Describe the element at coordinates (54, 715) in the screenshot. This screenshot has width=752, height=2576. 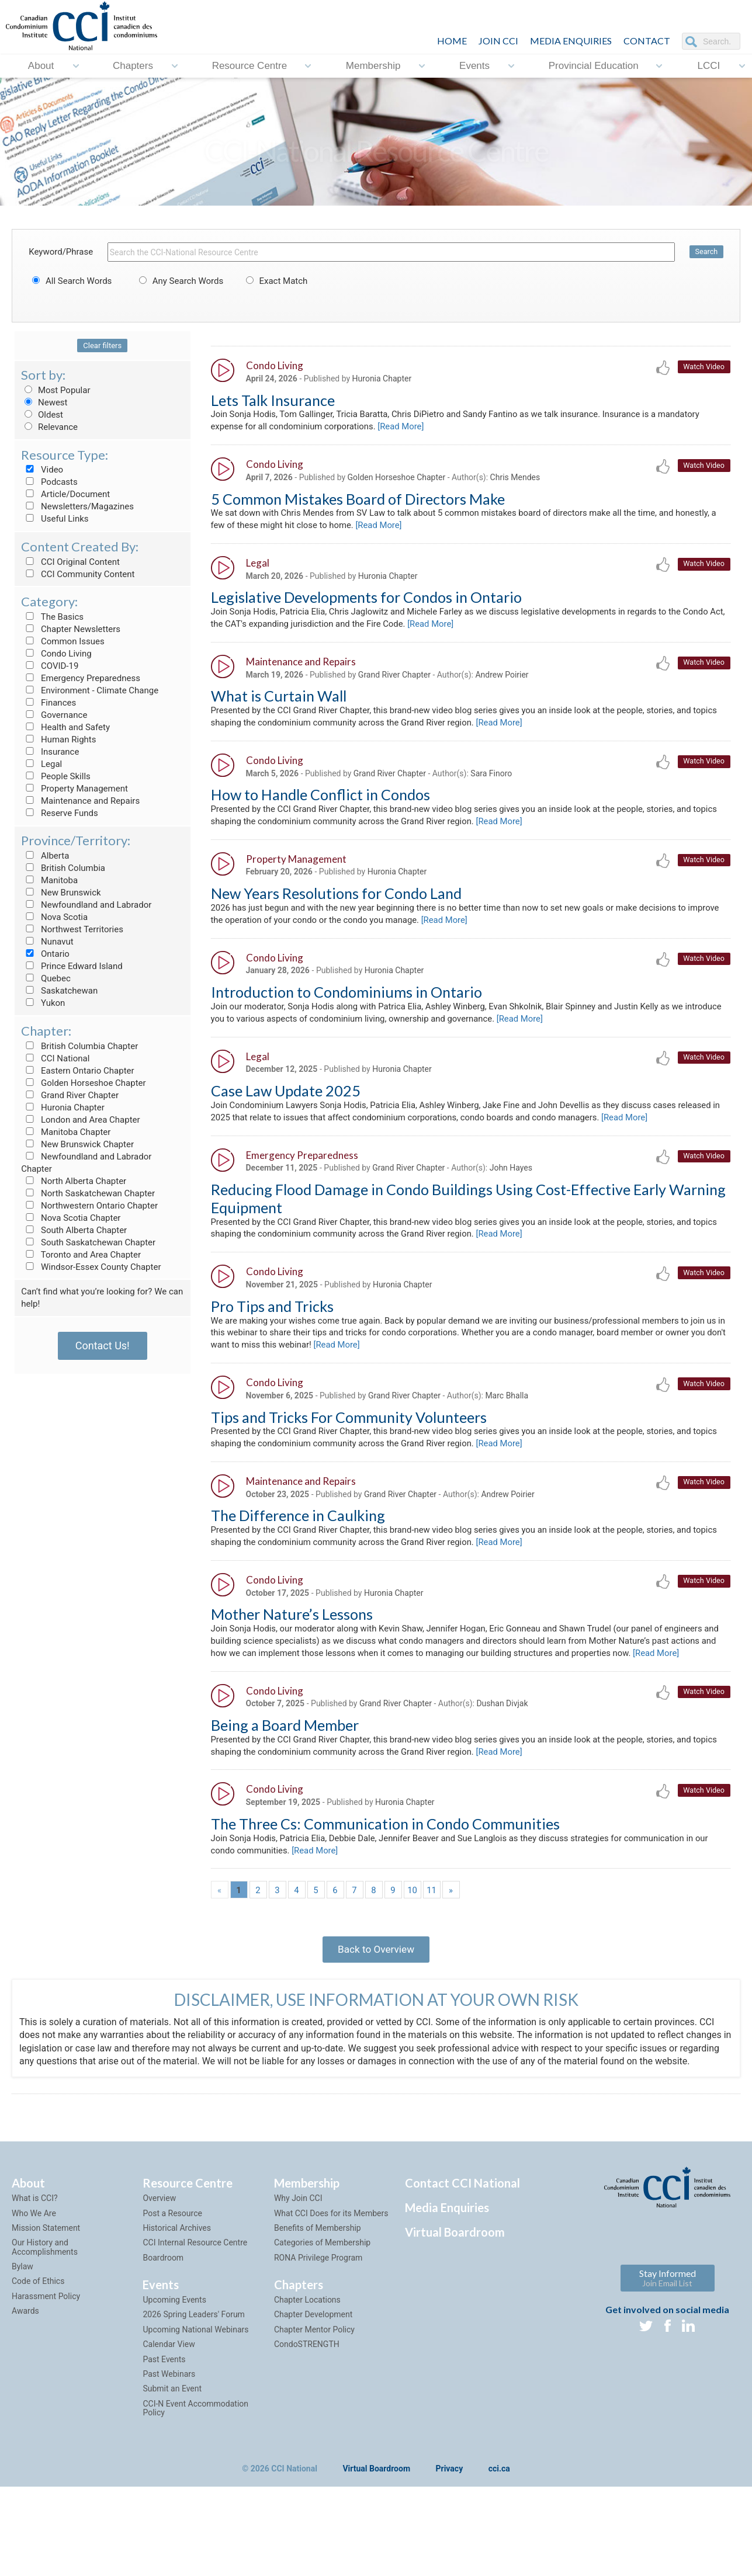
I see `Governance` at that location.